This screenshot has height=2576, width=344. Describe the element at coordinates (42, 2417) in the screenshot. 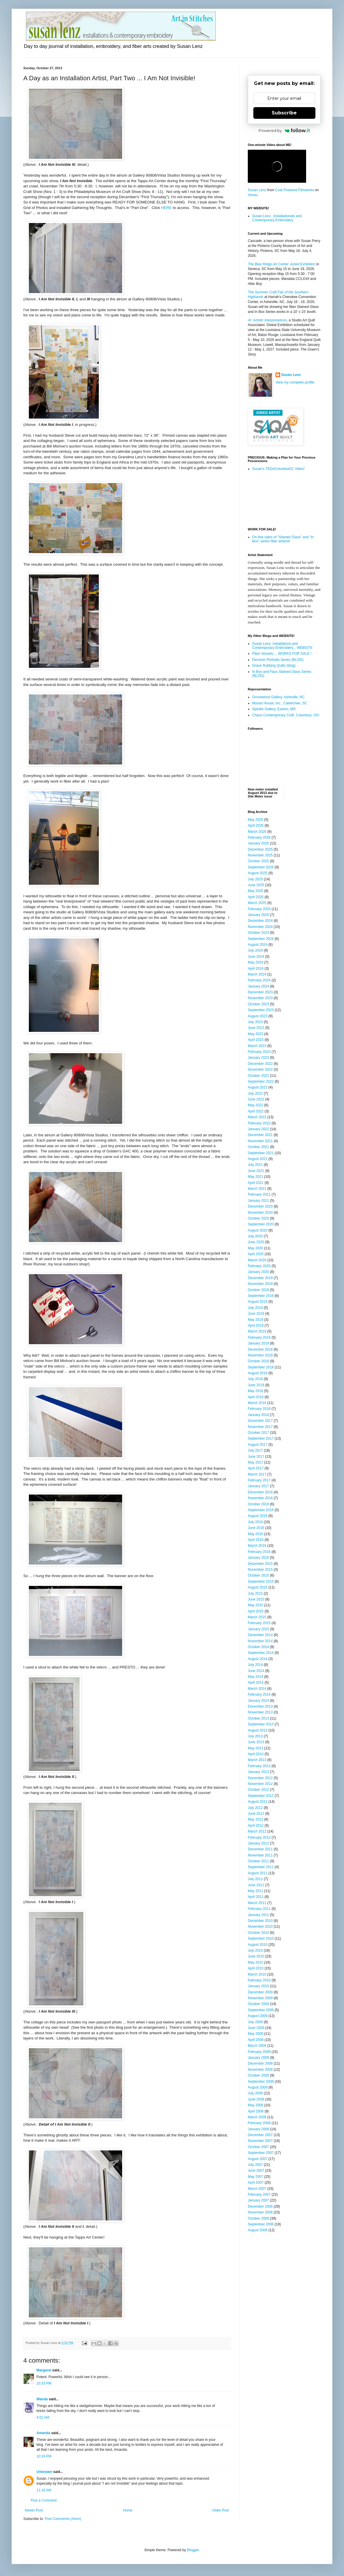

I see `4:52 AM` at that location.